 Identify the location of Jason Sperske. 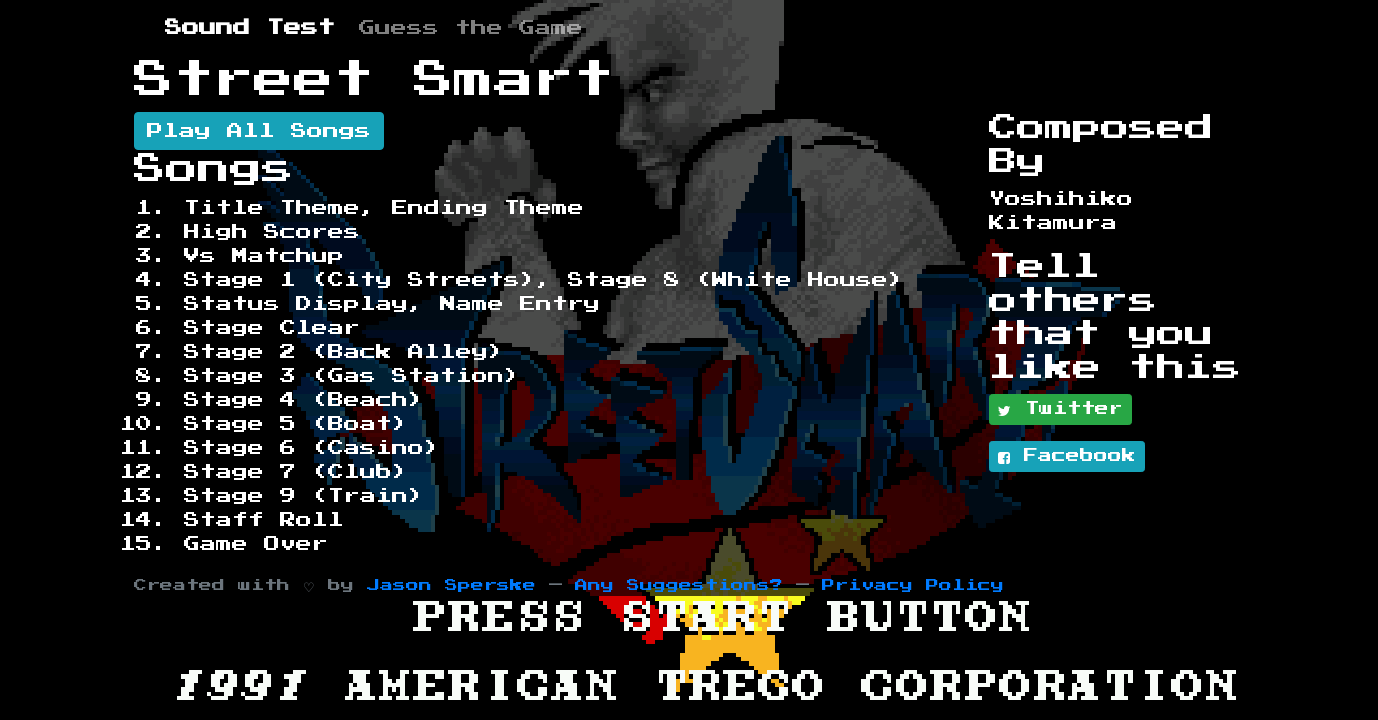
(451, 585).